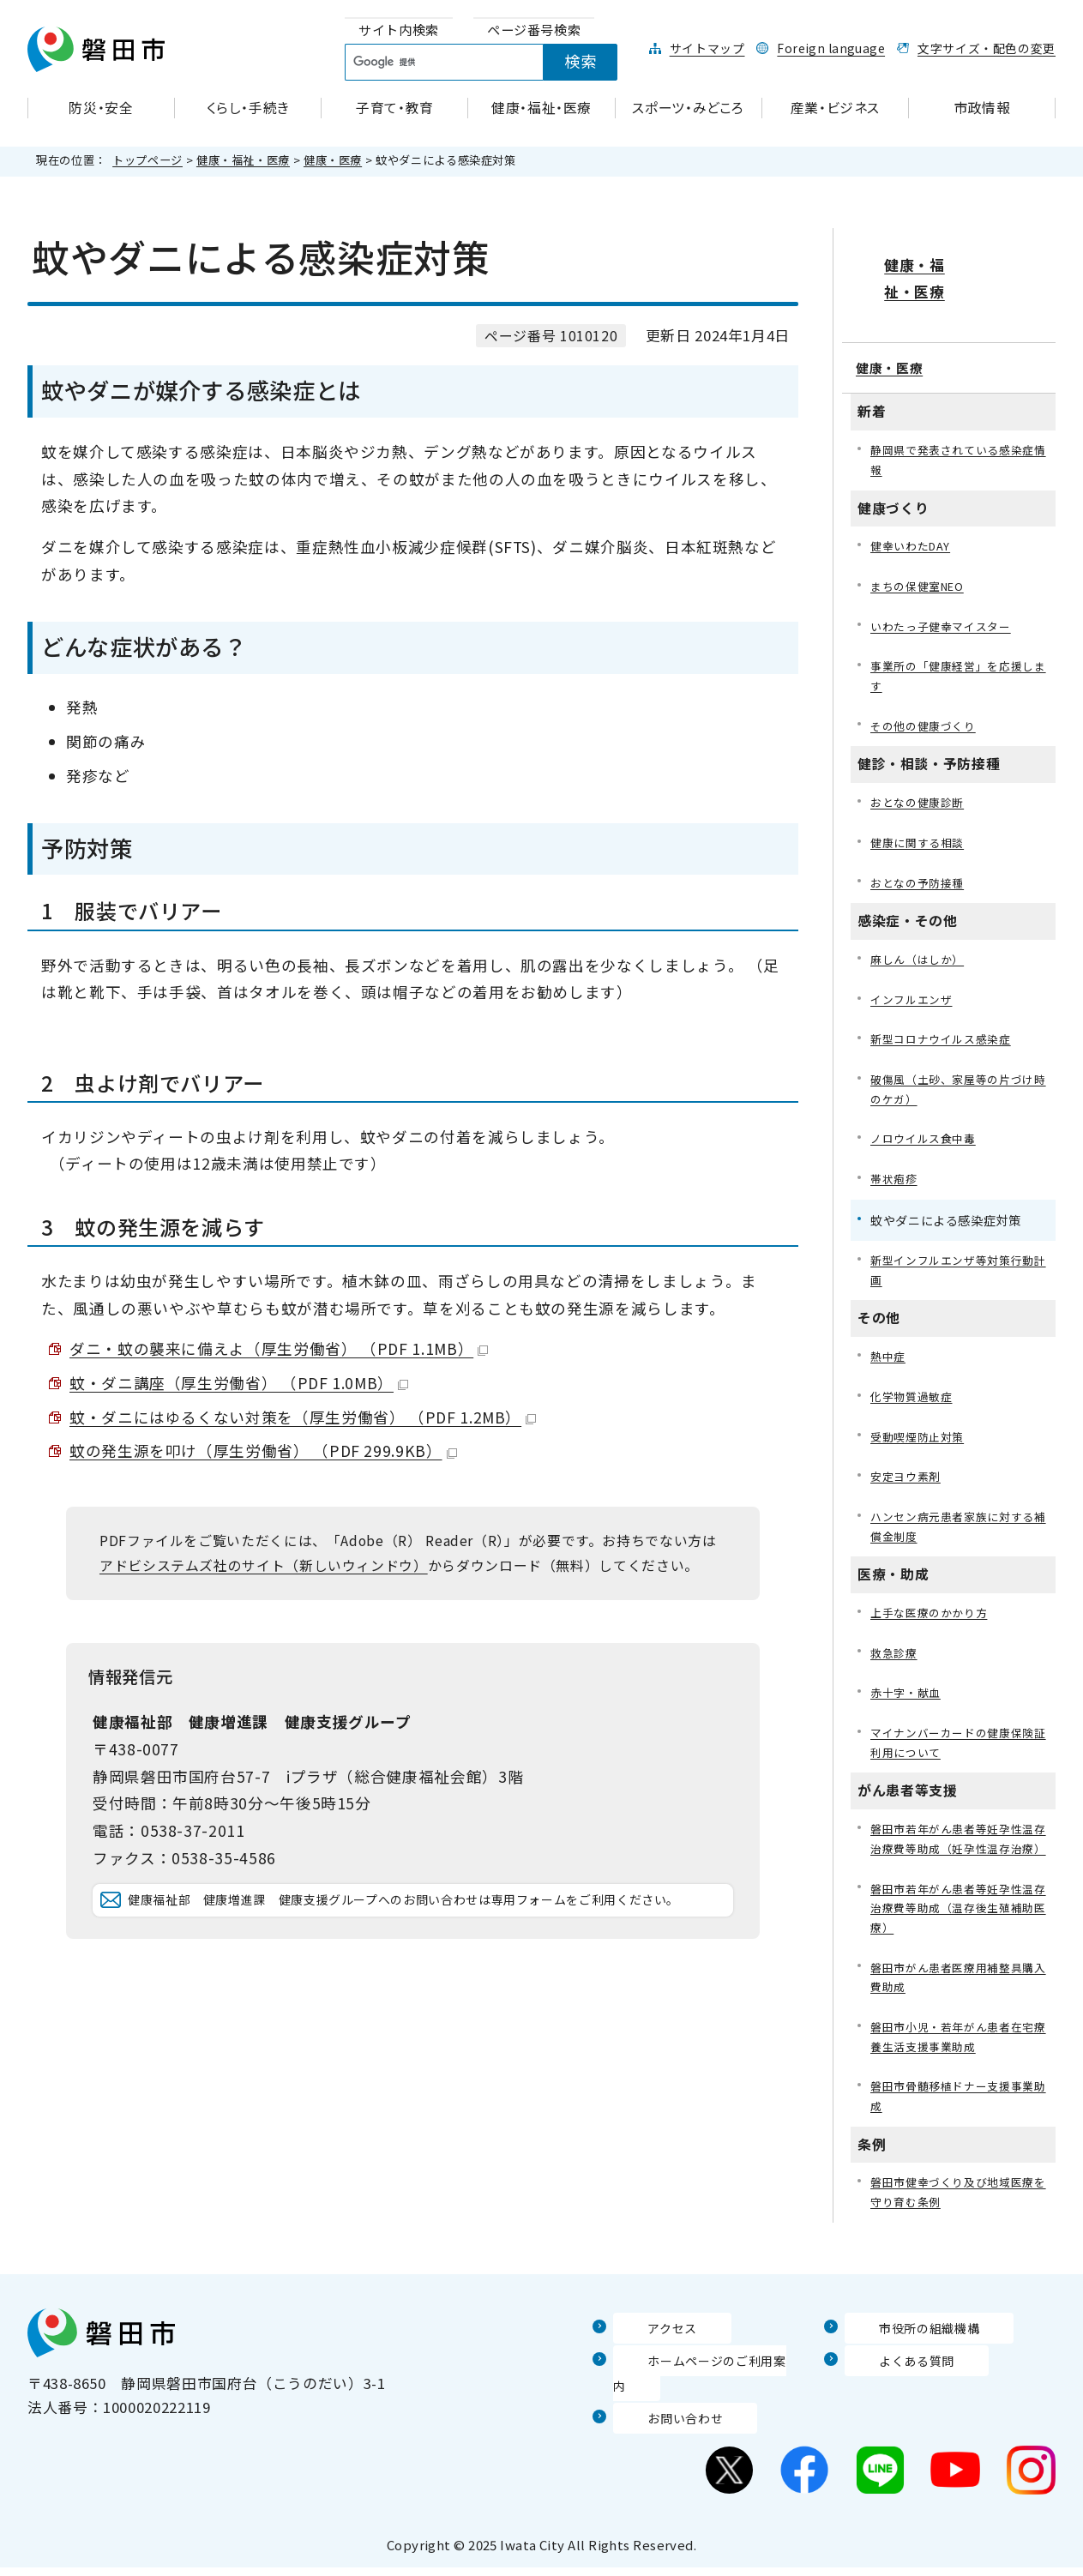  I want to click on Foreign language, so click(831, 48).